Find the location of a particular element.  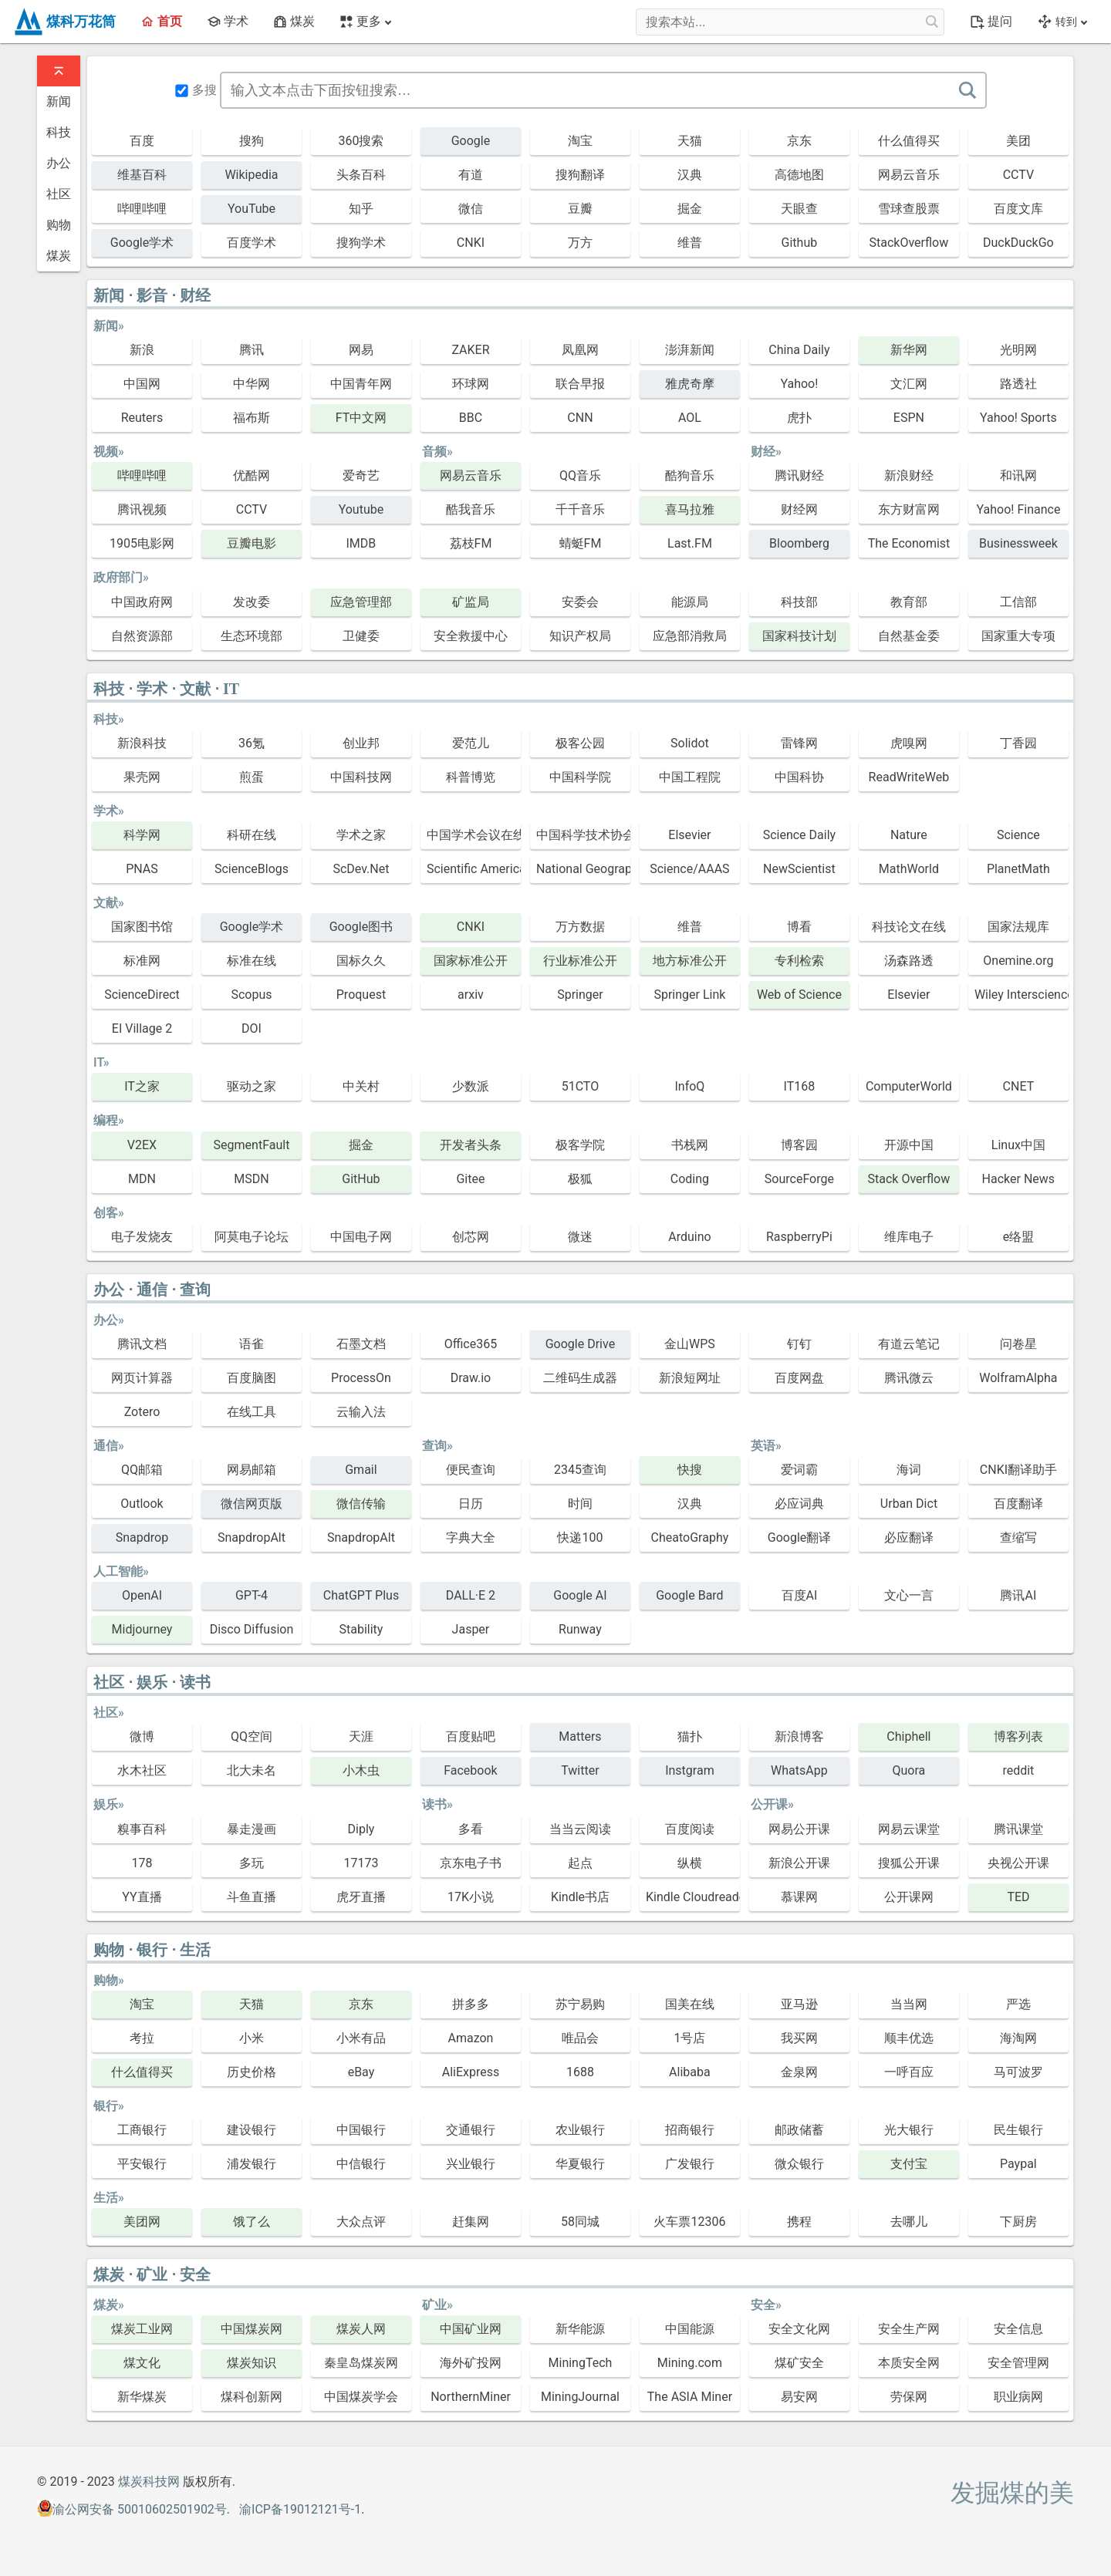

极狐 is located at coordinates (580, 1179).